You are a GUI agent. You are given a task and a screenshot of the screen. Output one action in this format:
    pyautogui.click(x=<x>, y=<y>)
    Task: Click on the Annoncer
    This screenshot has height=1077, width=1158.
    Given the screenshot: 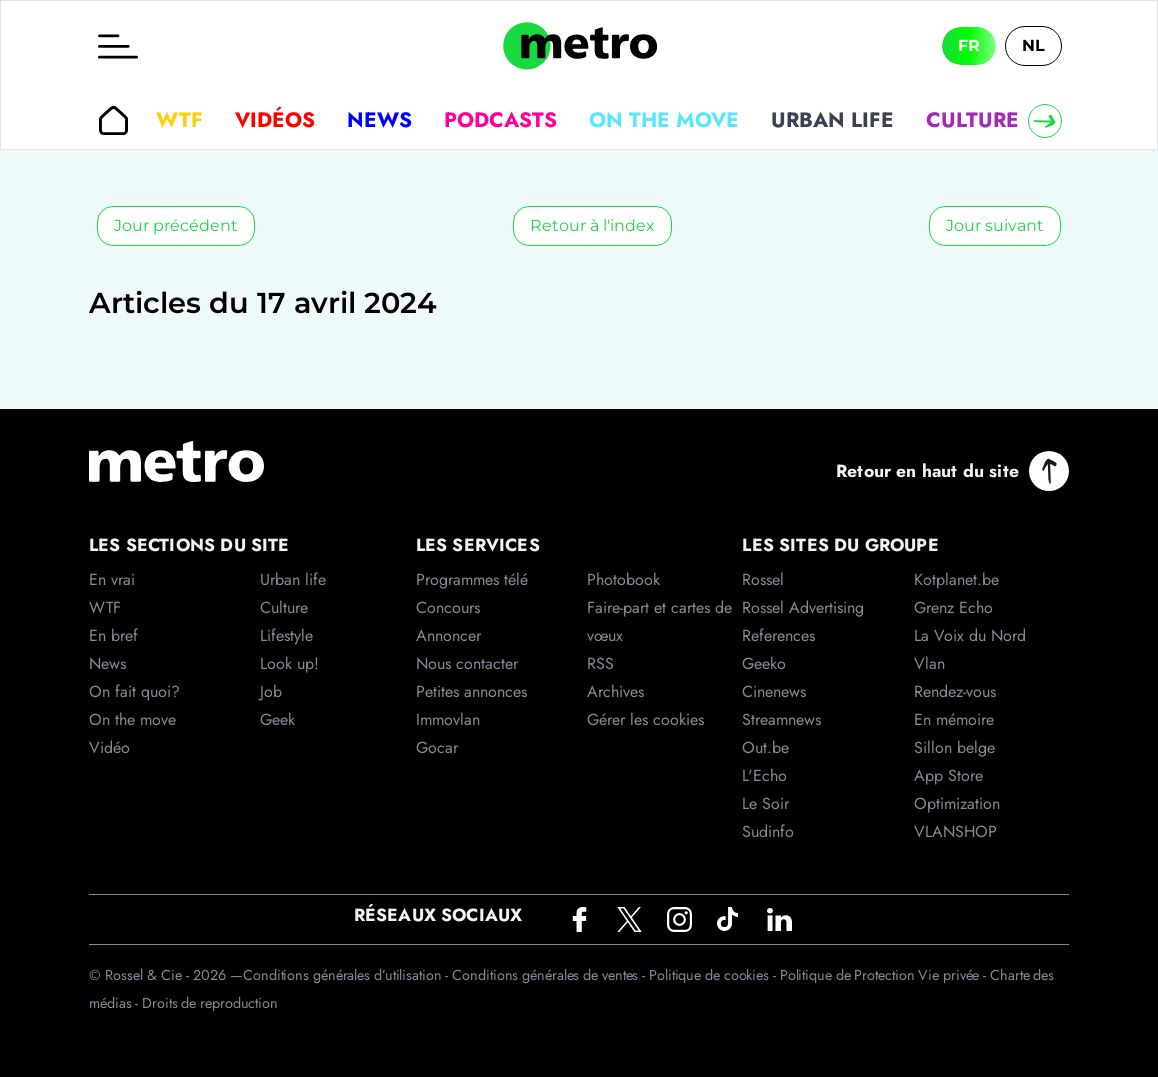 What is the action you would take?
    pyautogui.click(x=448, y=635)
    